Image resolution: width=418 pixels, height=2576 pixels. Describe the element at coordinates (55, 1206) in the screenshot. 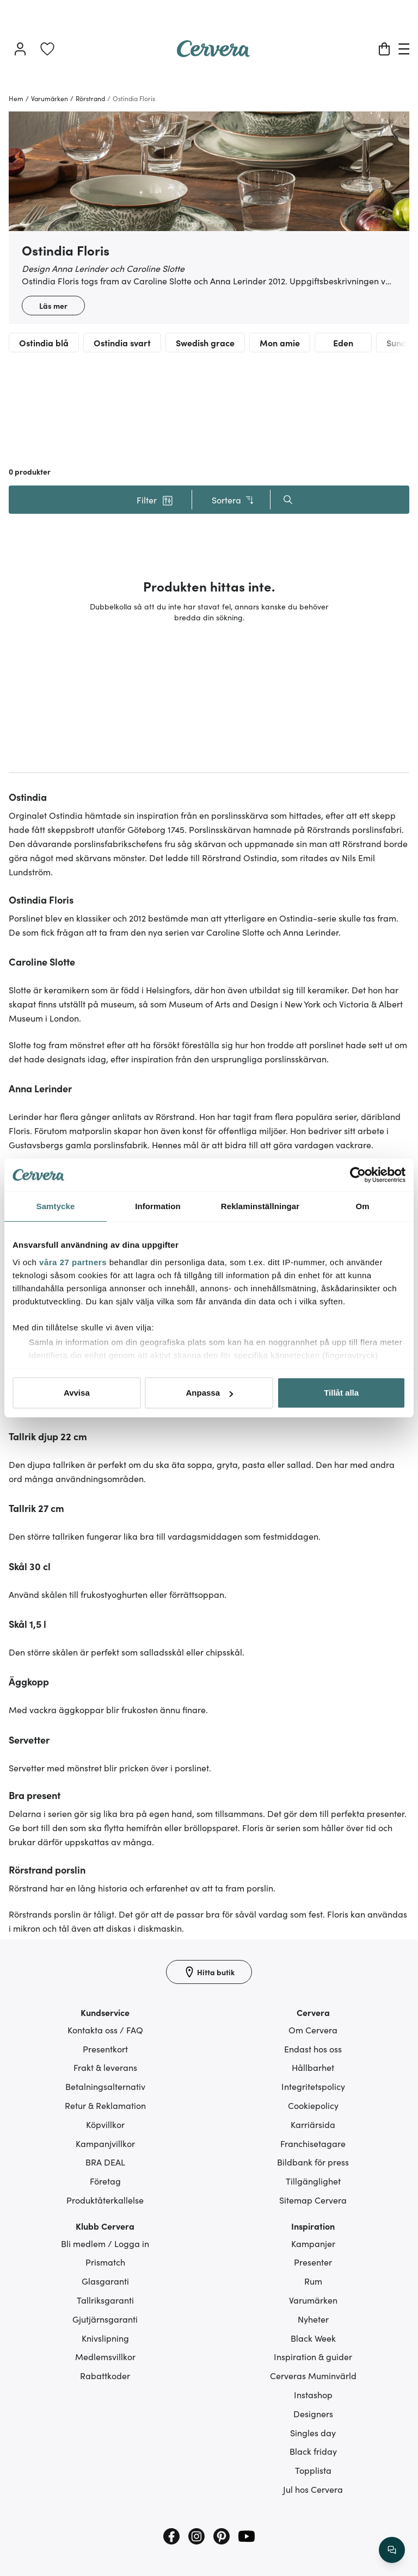

I see `Samtycke [tab]` at that location.